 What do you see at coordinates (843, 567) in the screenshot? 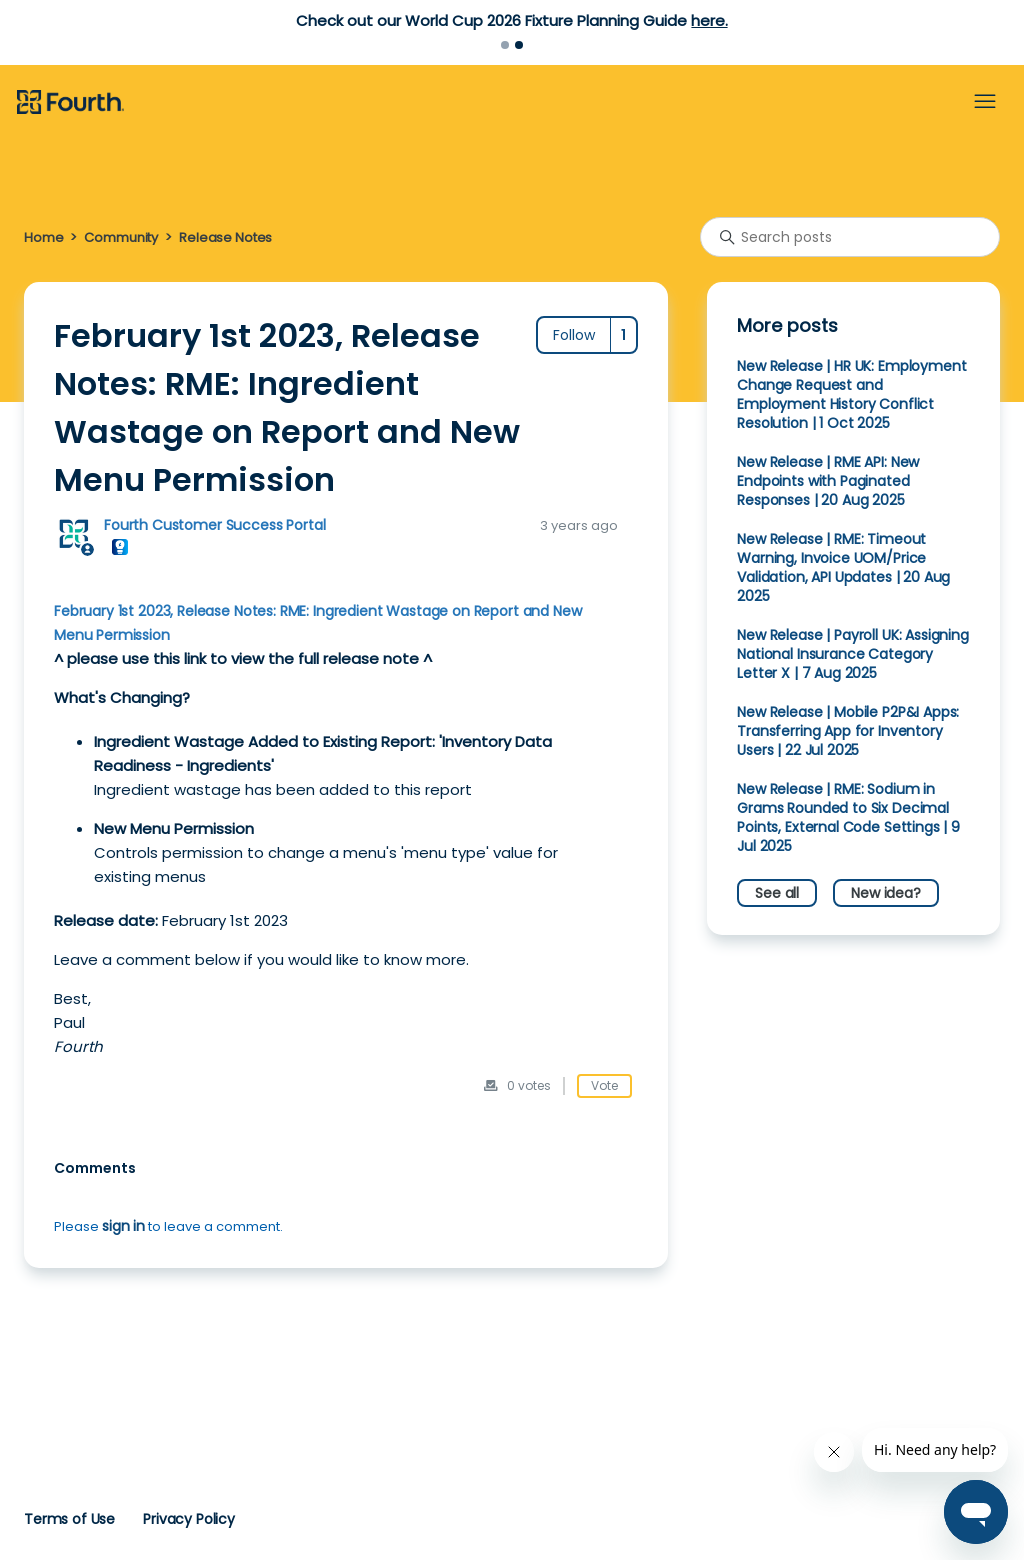
I see `New Release | RME: Timeout Warning, Invoice UOM/Price Validation, API Updates | 20 Aug 2025` at bounding box center [843, 567].